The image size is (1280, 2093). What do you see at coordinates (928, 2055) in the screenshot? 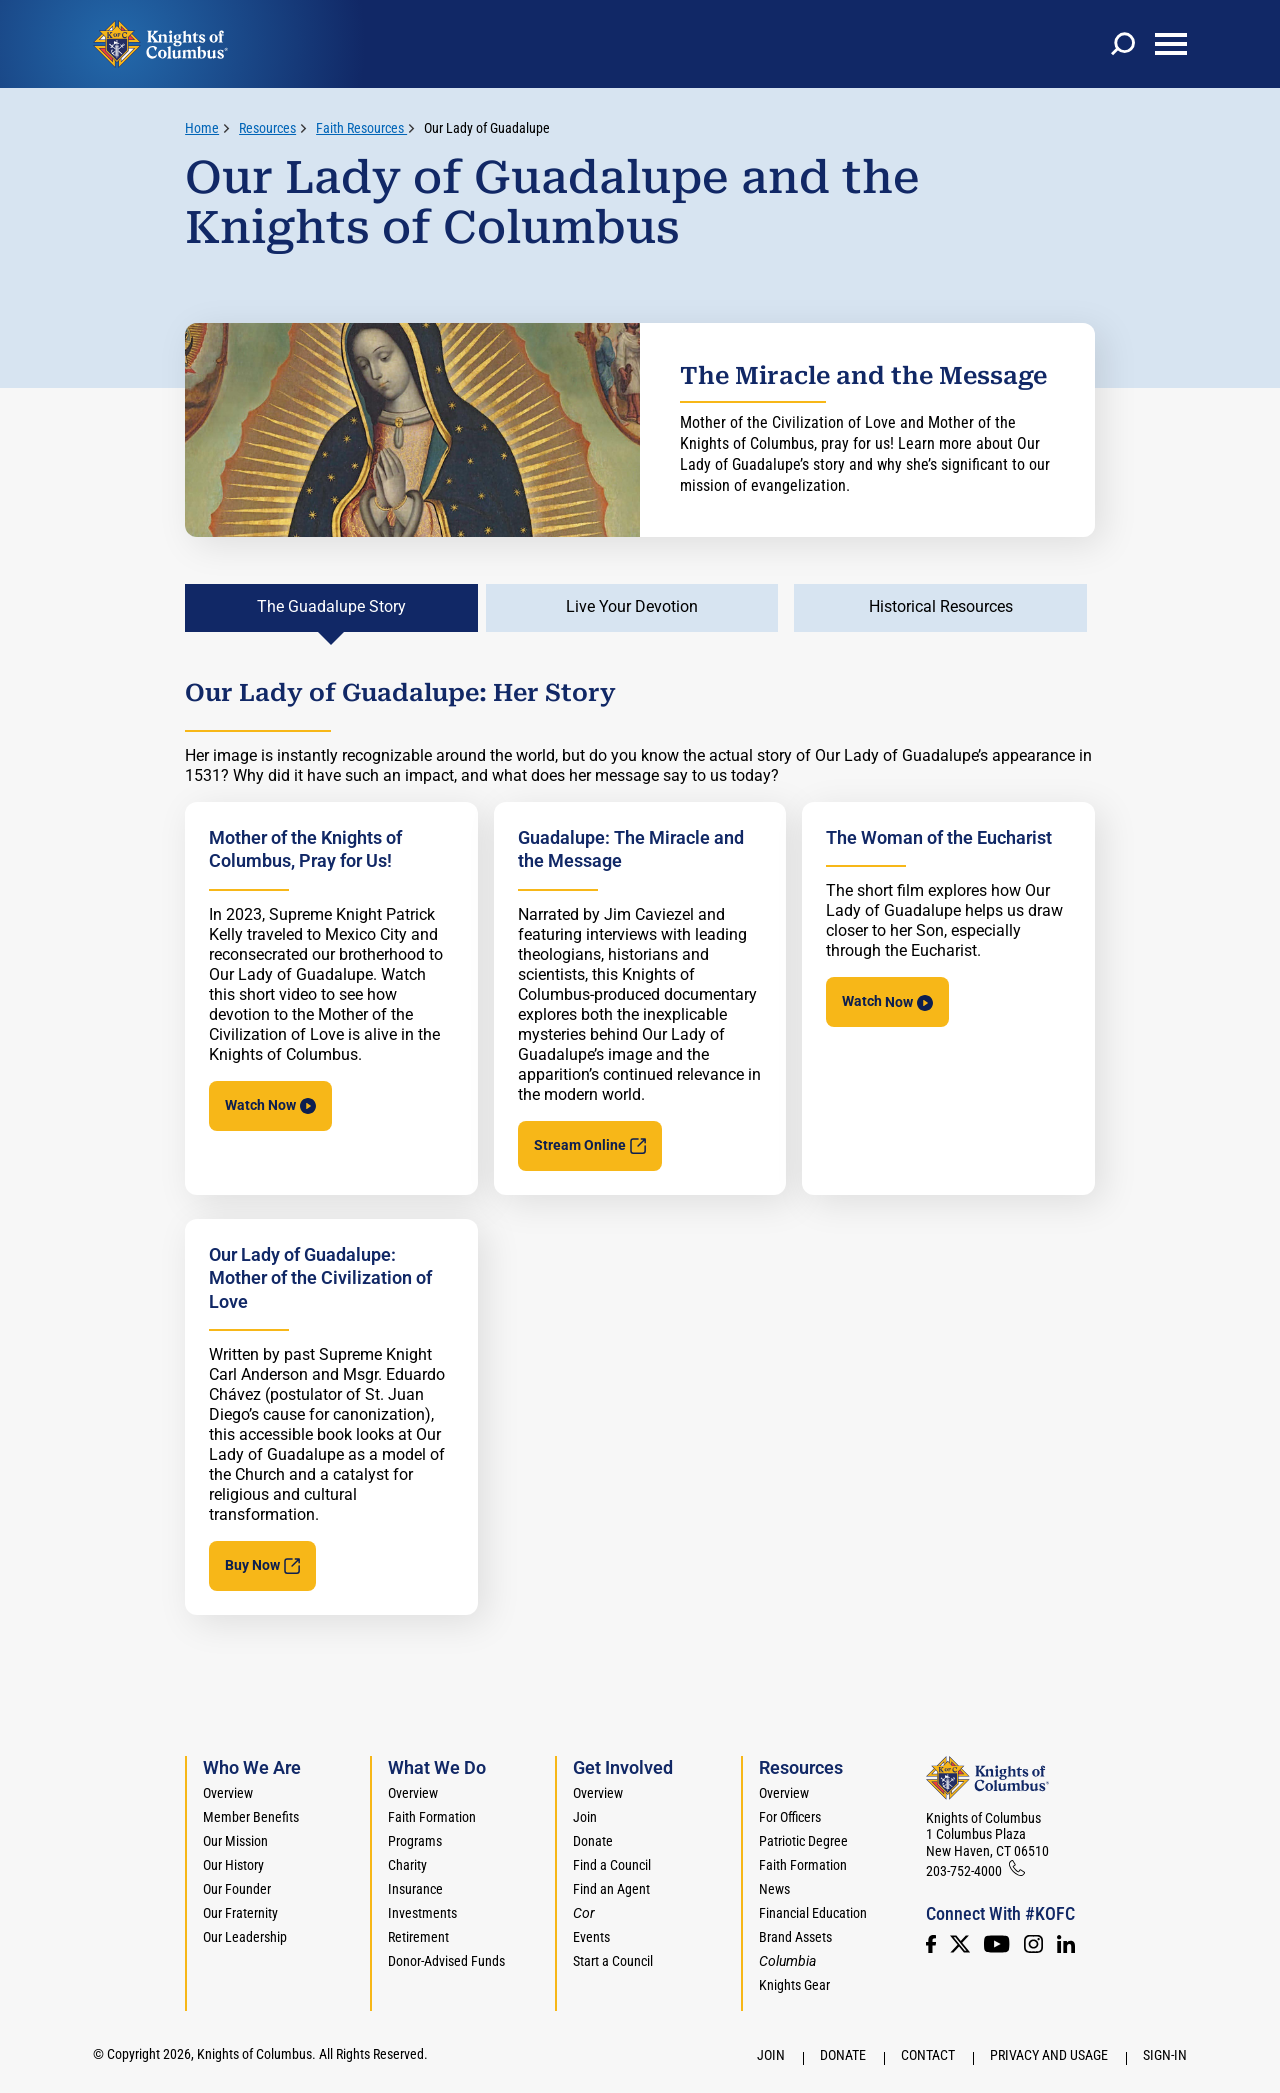
I see `Contact` at bounding box center [928, 2055].